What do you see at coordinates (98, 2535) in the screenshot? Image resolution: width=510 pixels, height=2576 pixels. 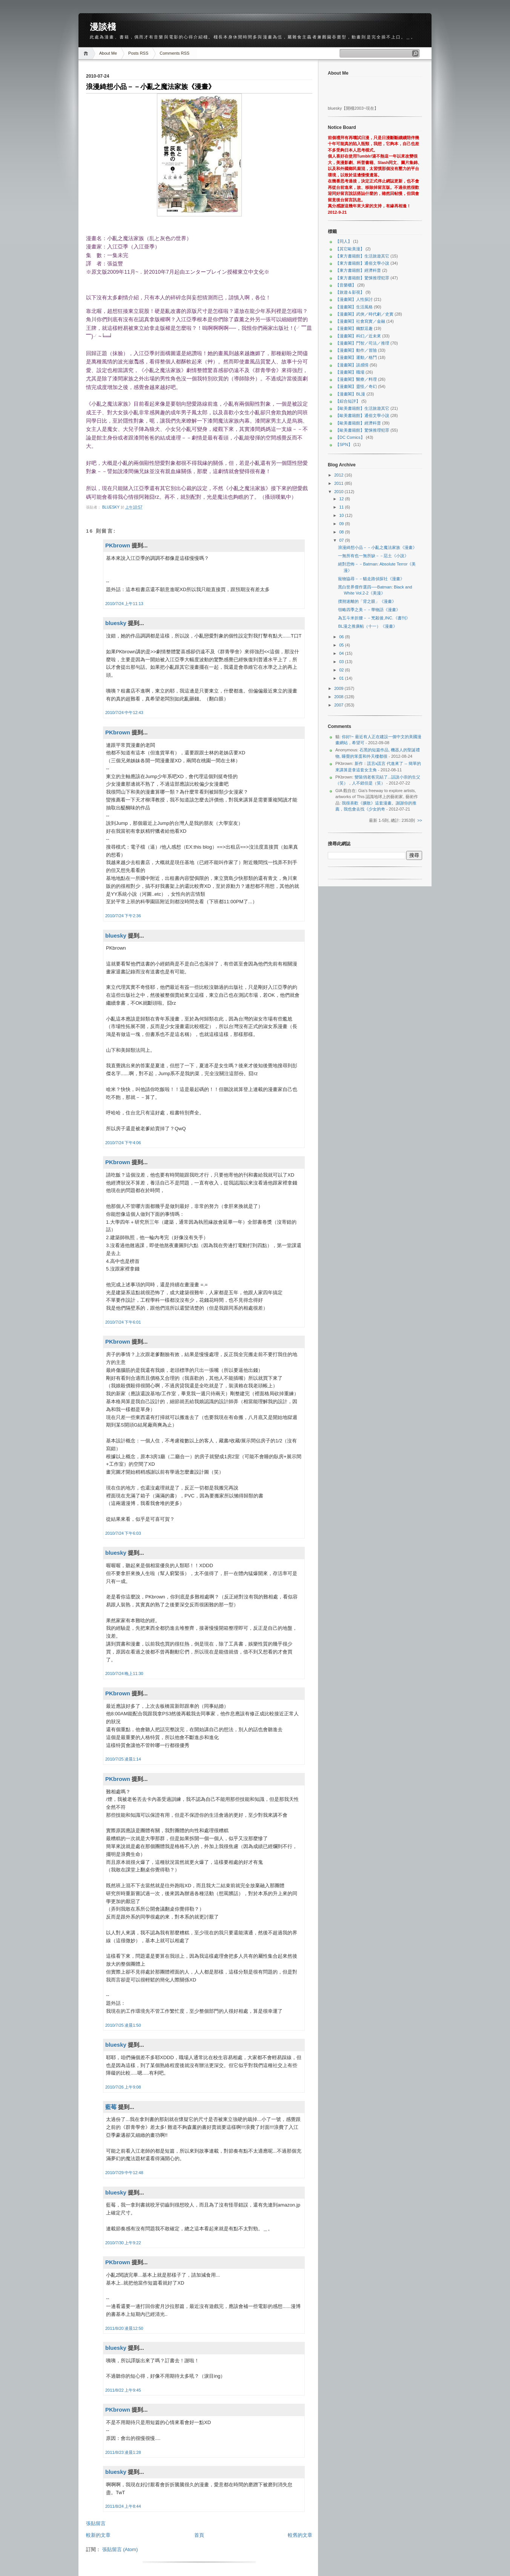 I see `較新的文章` at bounding box center [98, 2535].